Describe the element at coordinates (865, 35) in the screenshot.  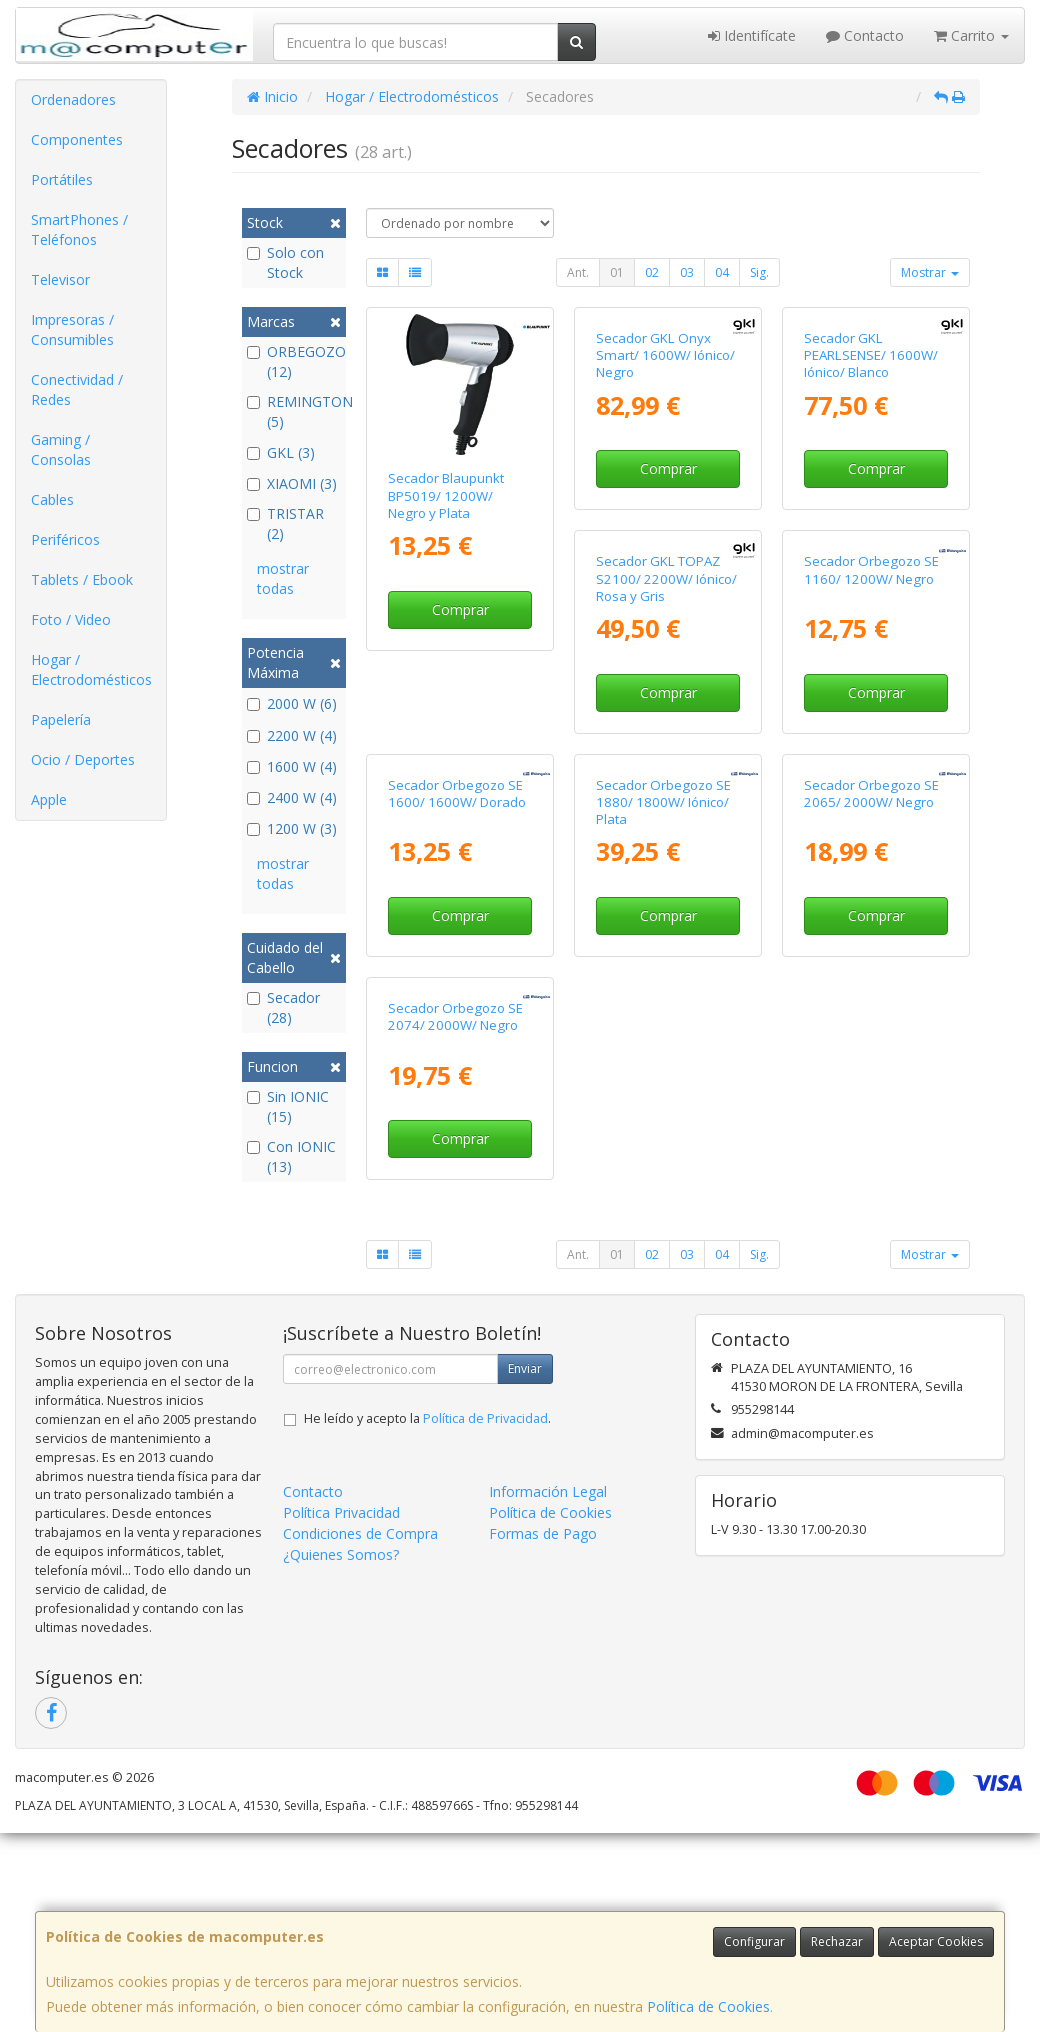
I see `Contacto` at that location.